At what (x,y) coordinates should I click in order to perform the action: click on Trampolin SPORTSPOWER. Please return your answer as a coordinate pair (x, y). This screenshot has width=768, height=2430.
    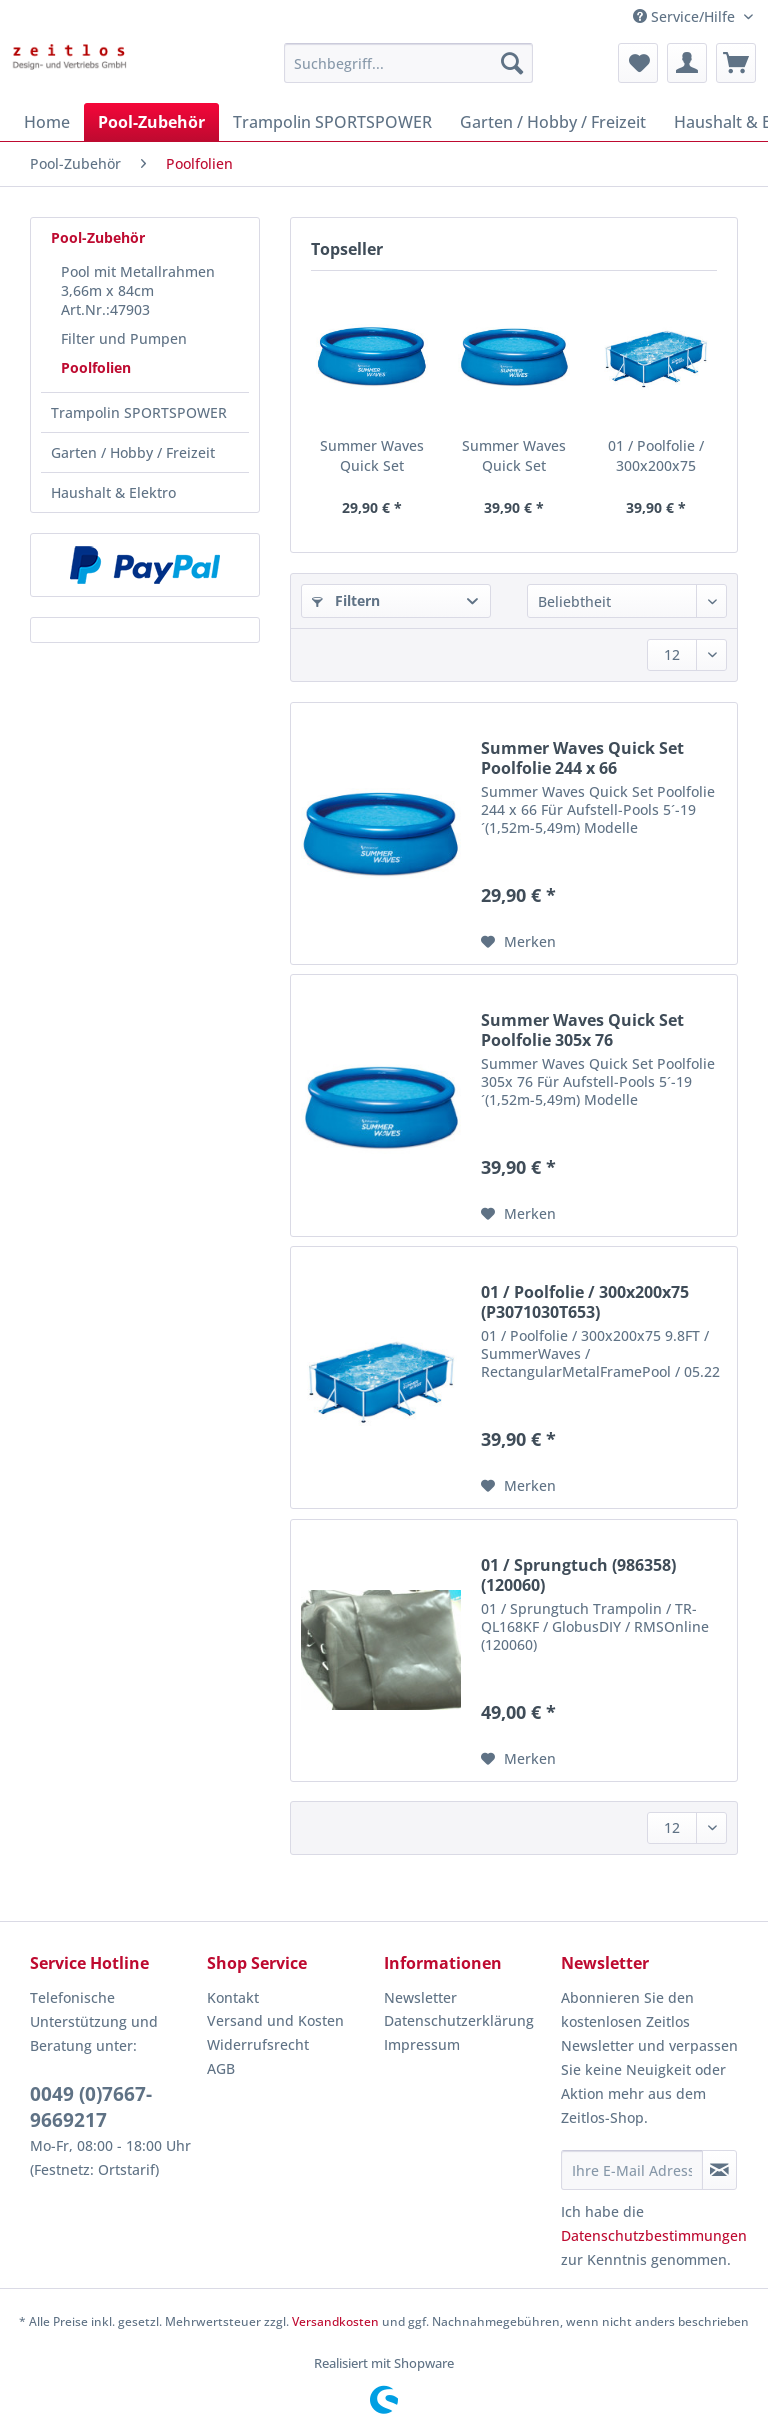
    Looking at the image, I should click on (139, 412).